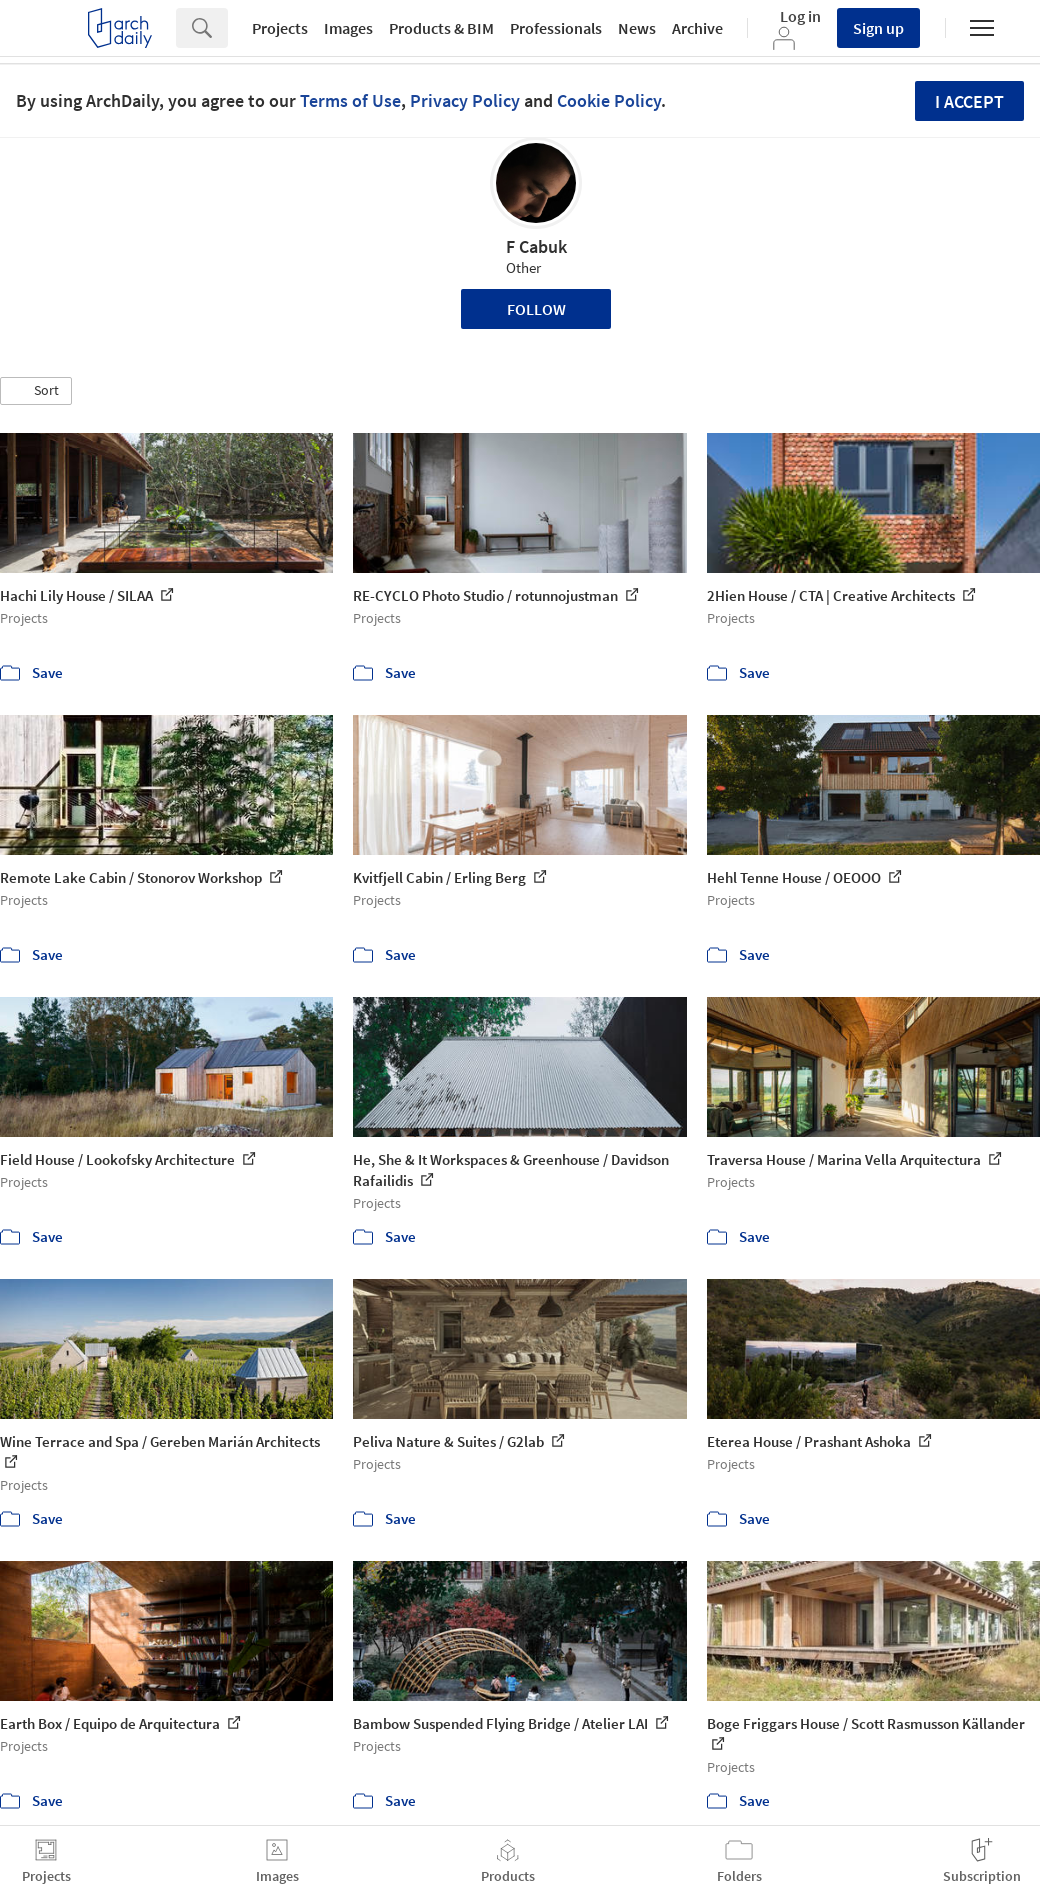 The height and width of the screenshot is (1900, 1040). What do you see at coordinates (637, 28) in the screenshot?
I see `News` at bounding box center [637, 28].